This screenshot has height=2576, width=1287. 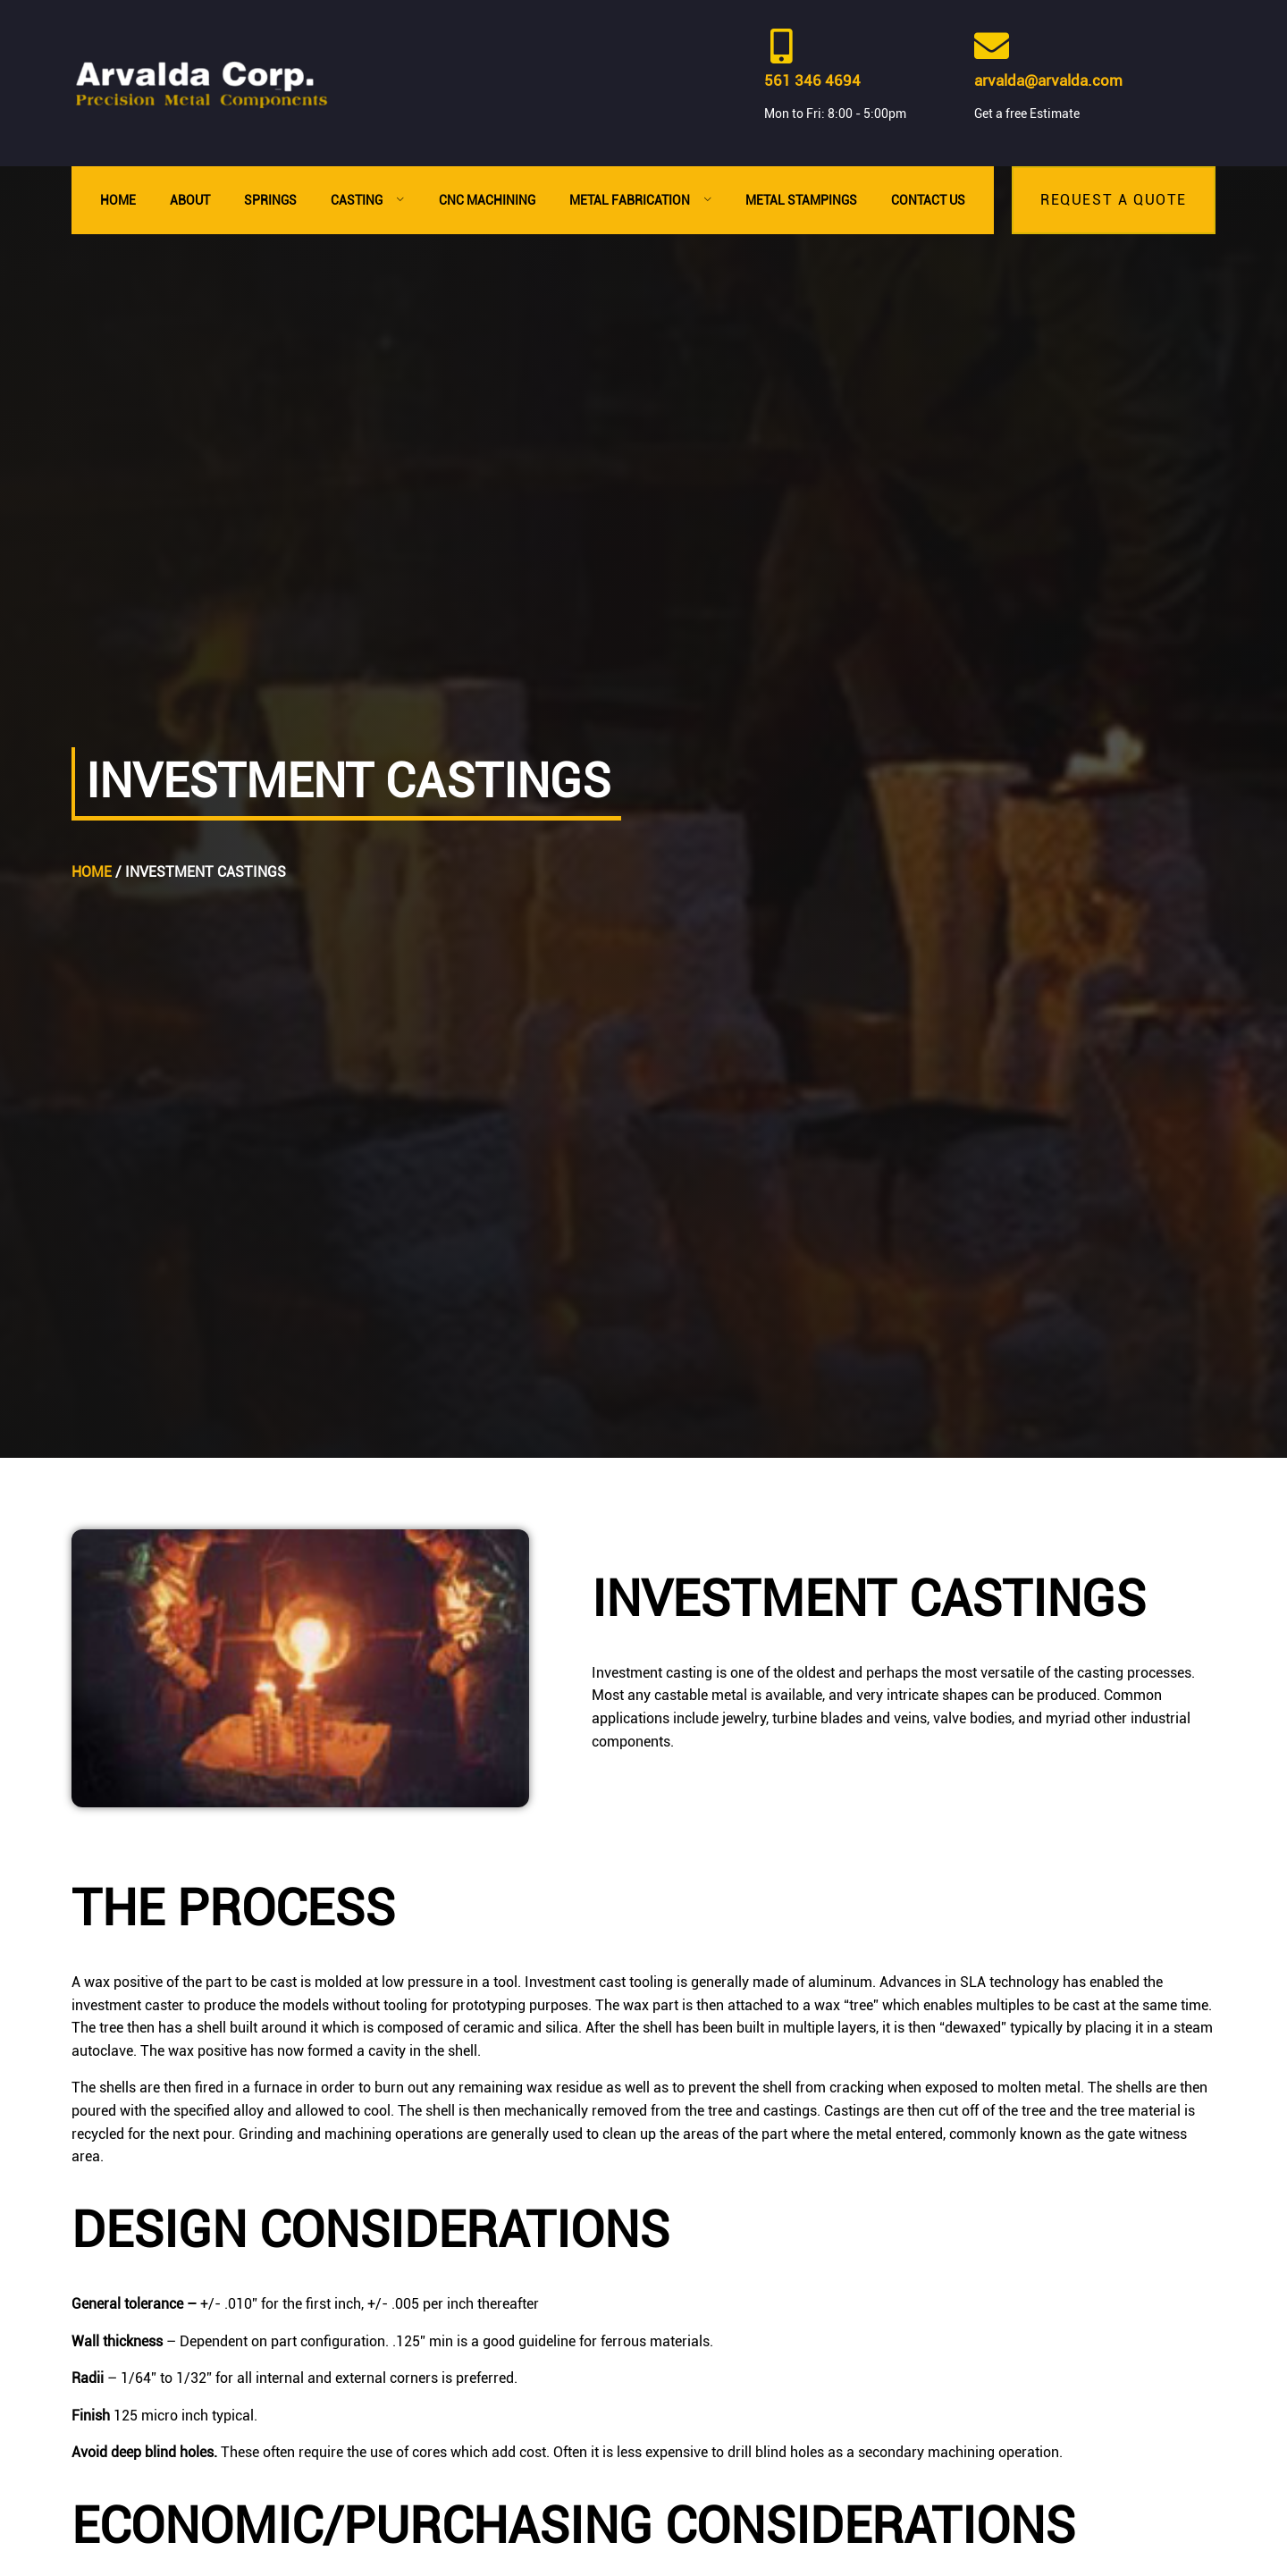 What do you see at coordinates (781, 46) in the screenshot?
I see `[561 346 4694]` at bounding box center [781, 46].